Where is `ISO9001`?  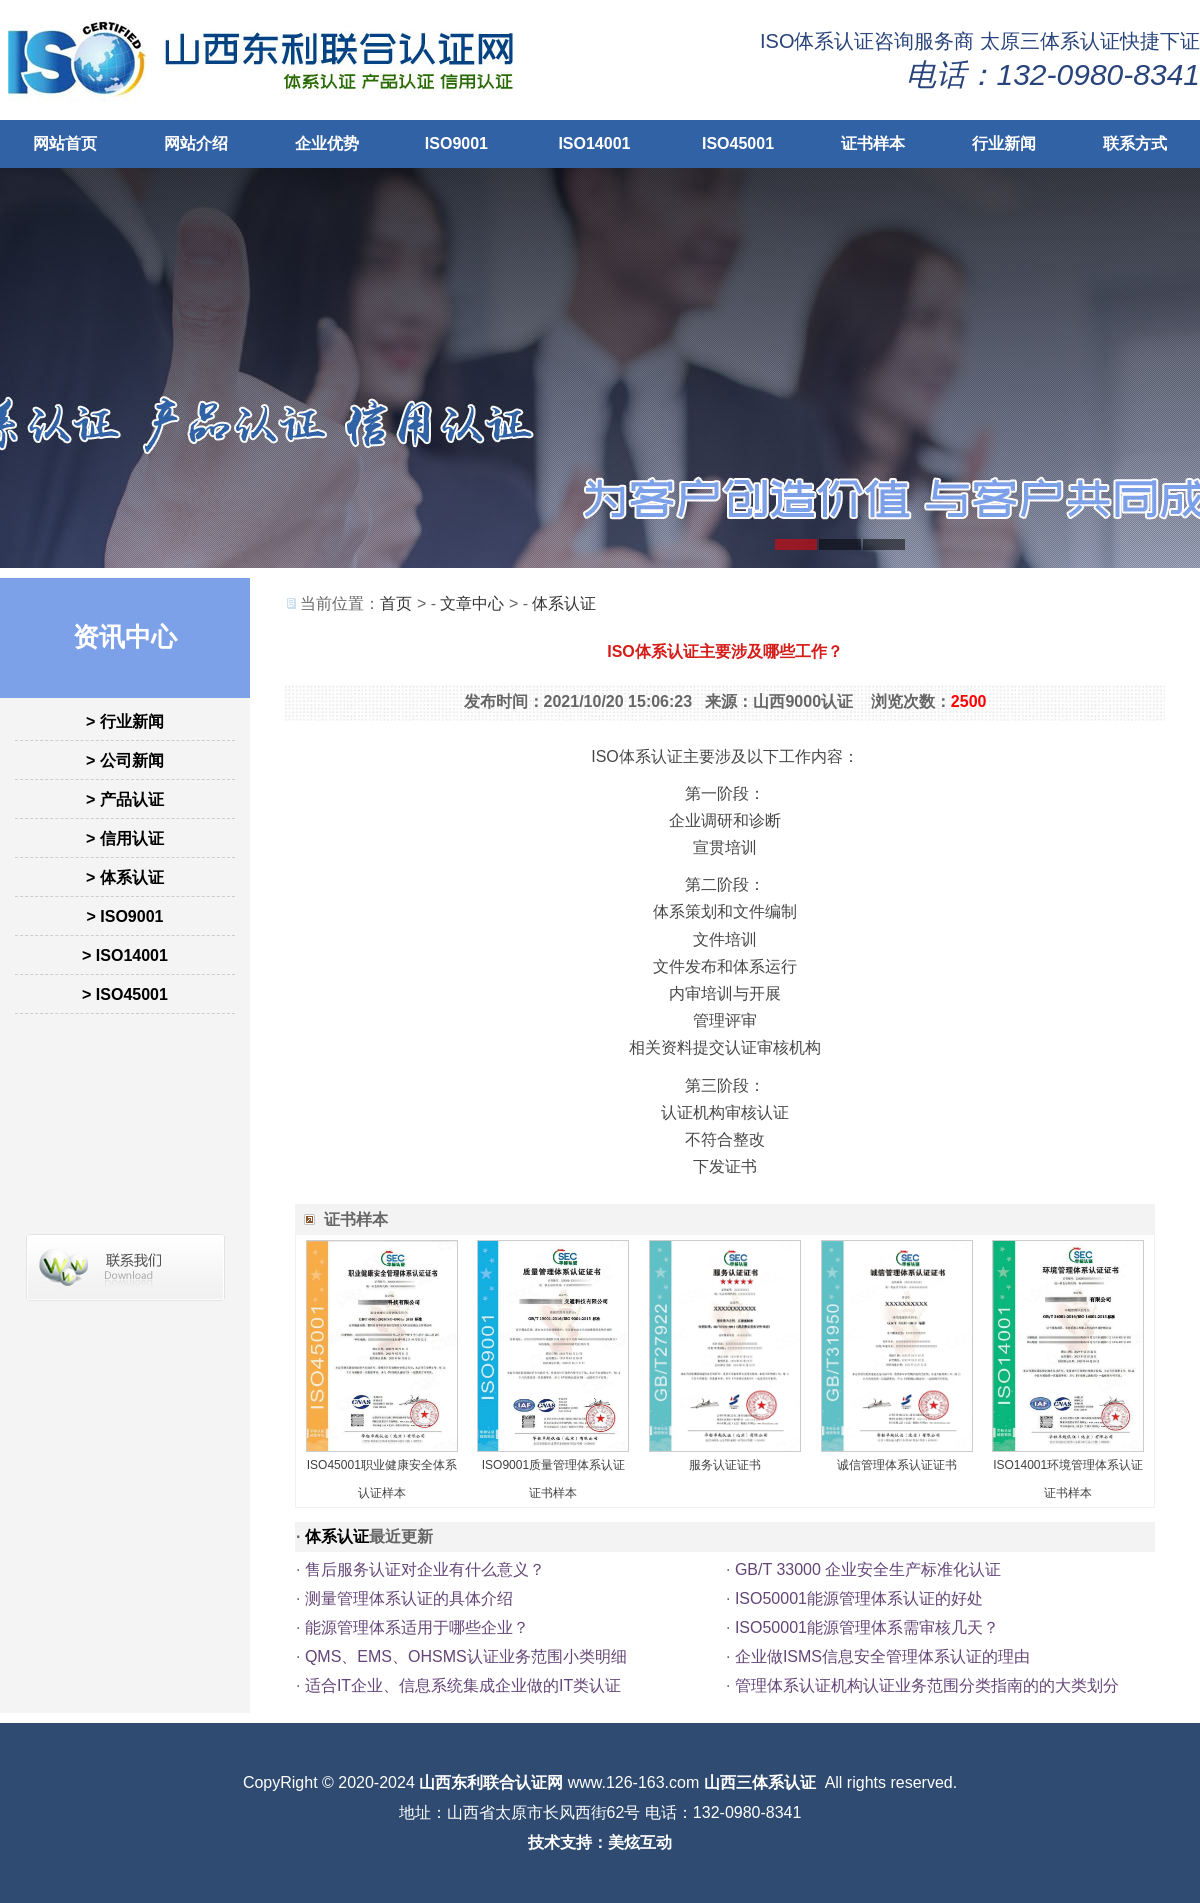
ISO9001 is located at coordinates (456, 143).